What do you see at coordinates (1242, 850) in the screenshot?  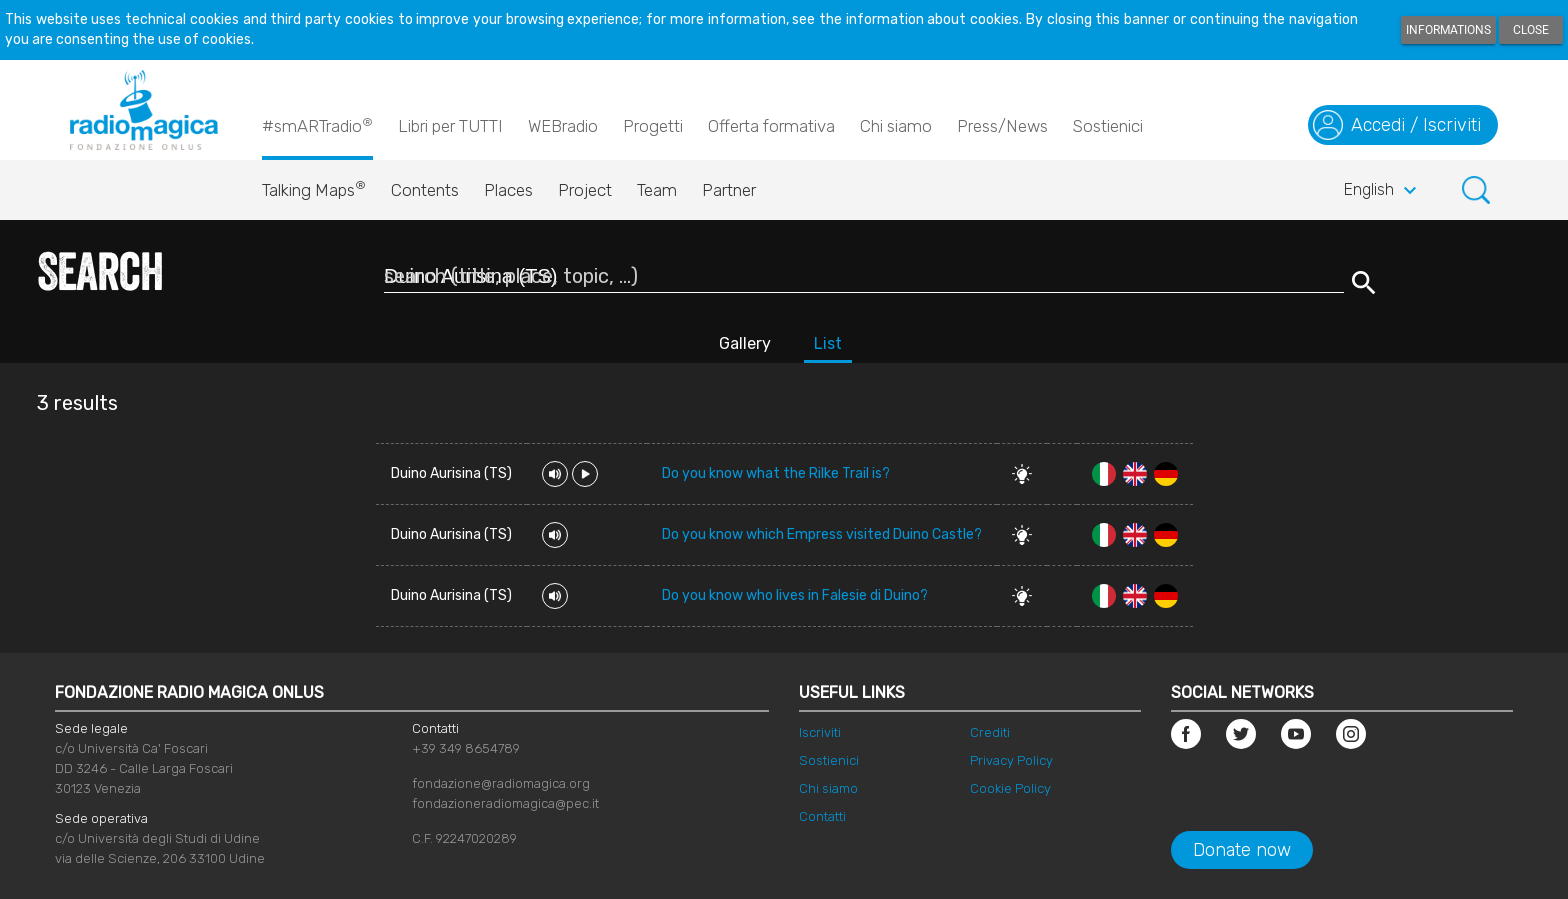 I see `Donate now` at bounding box center [1242, 850].